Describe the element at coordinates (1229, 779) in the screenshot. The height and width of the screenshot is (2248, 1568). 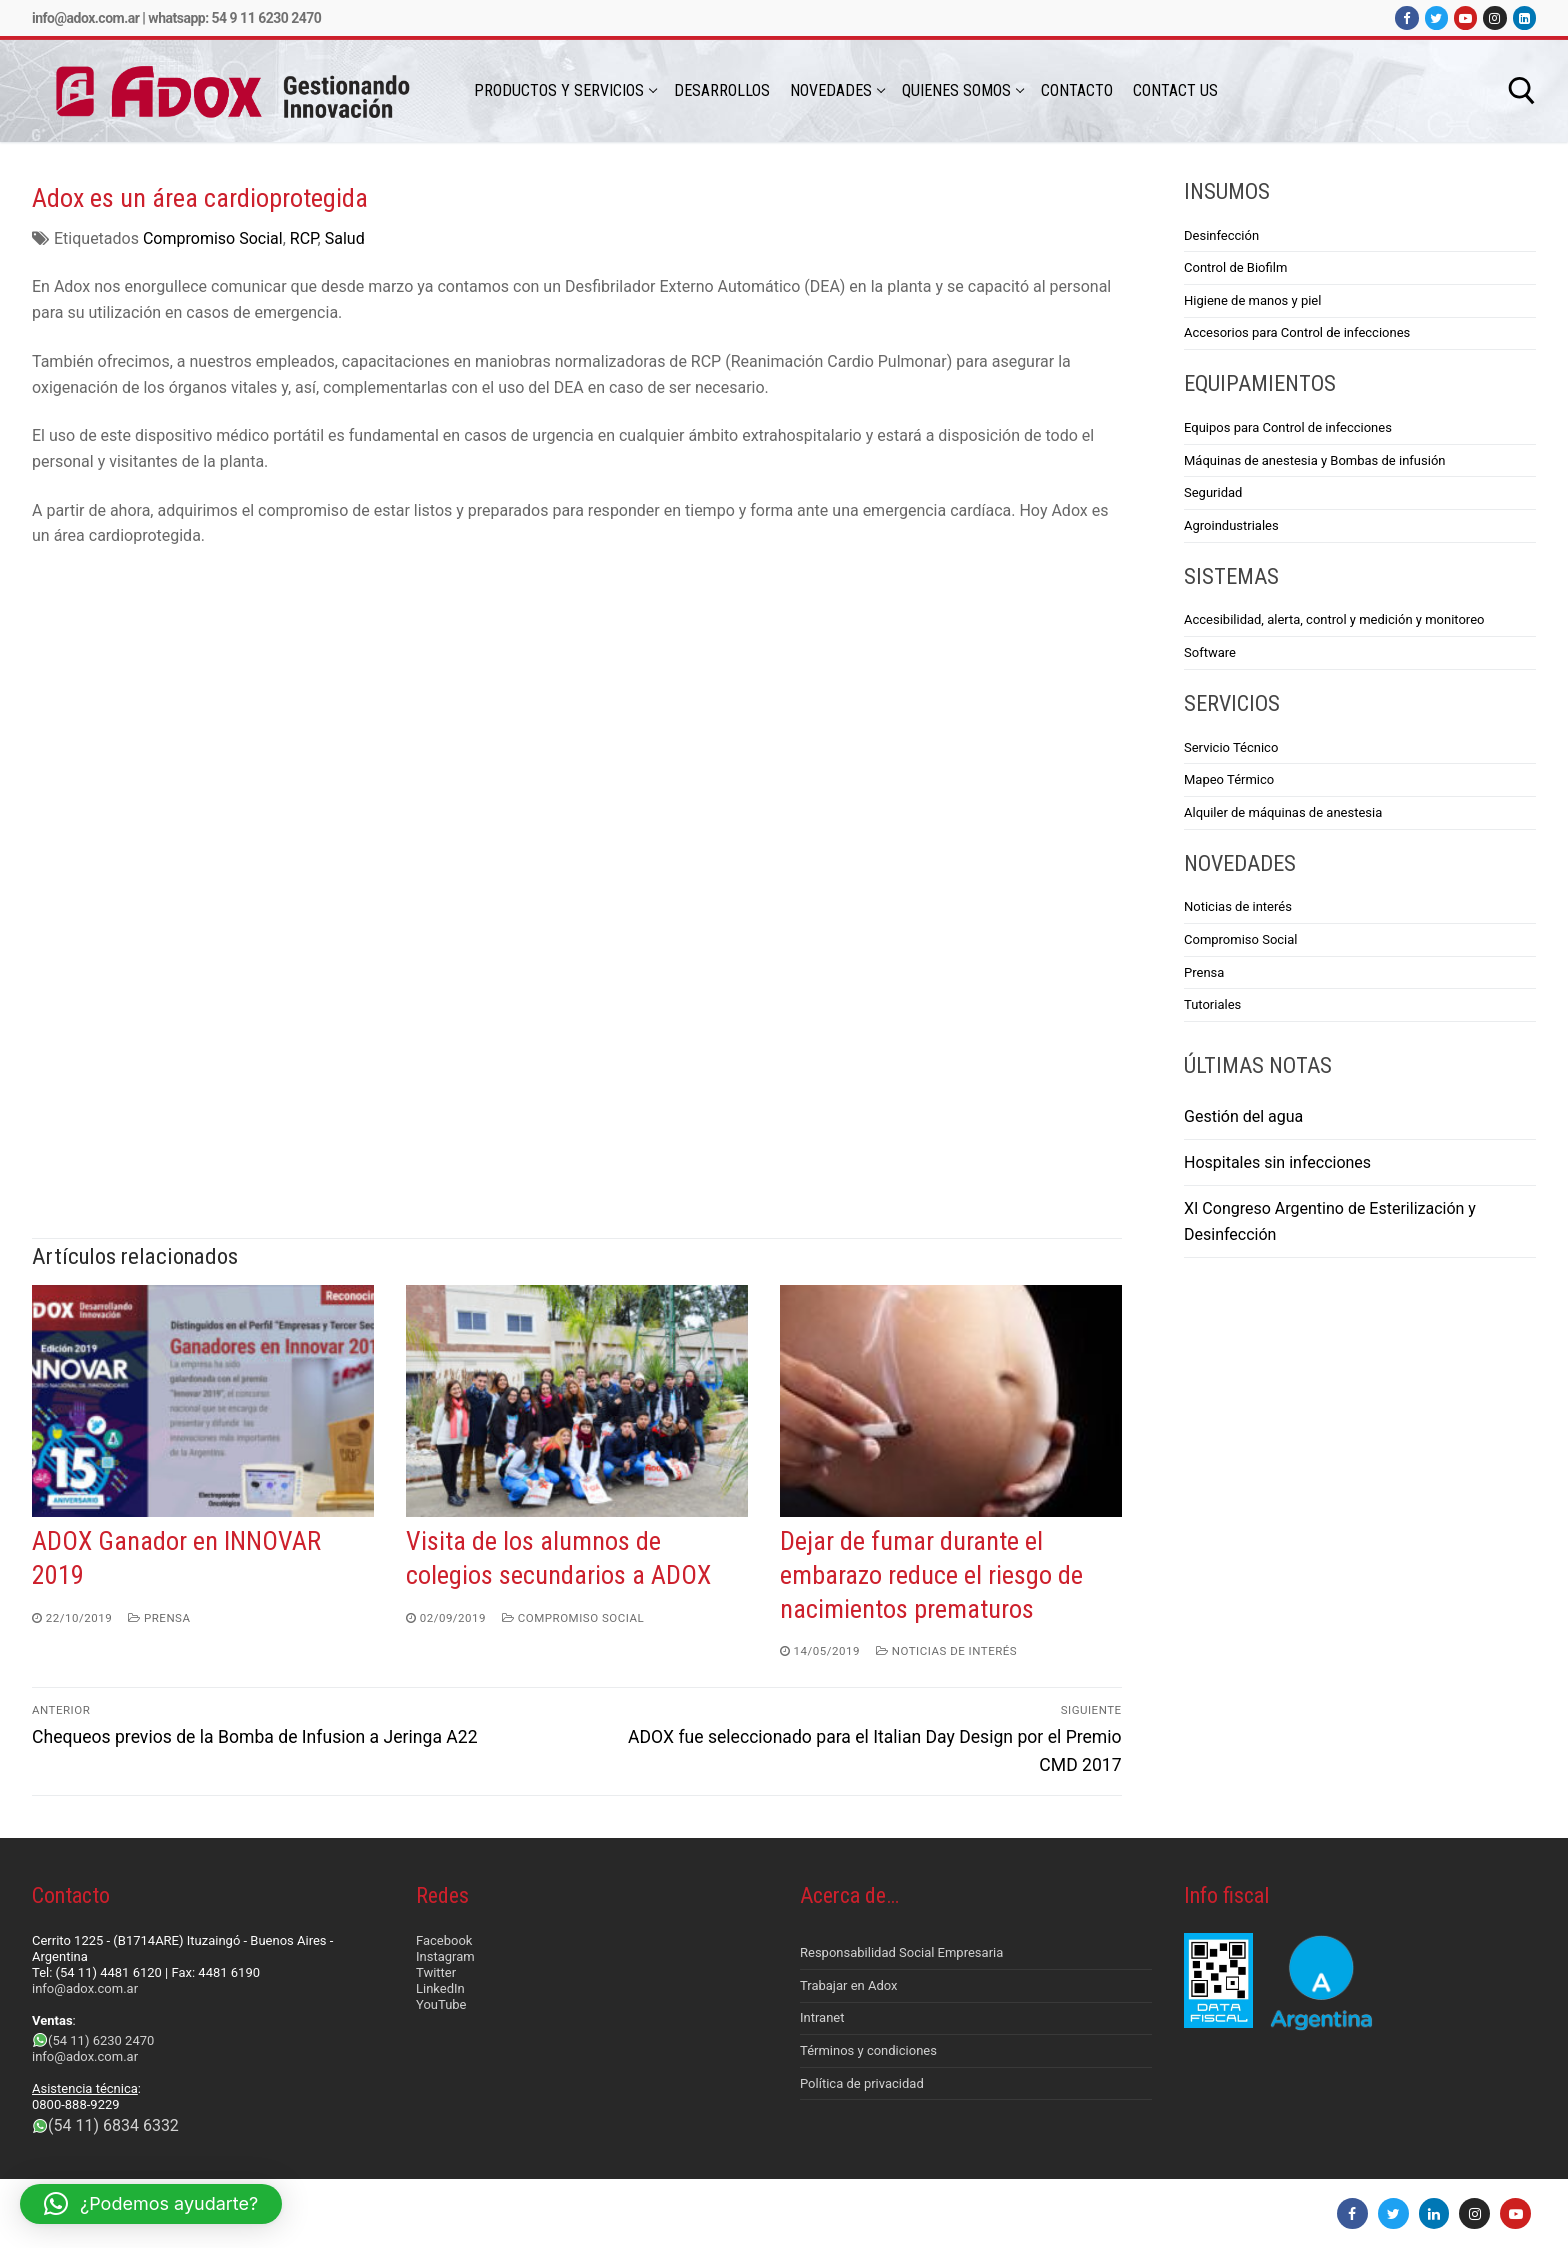
I see `Mapeo Térmico` at that location.